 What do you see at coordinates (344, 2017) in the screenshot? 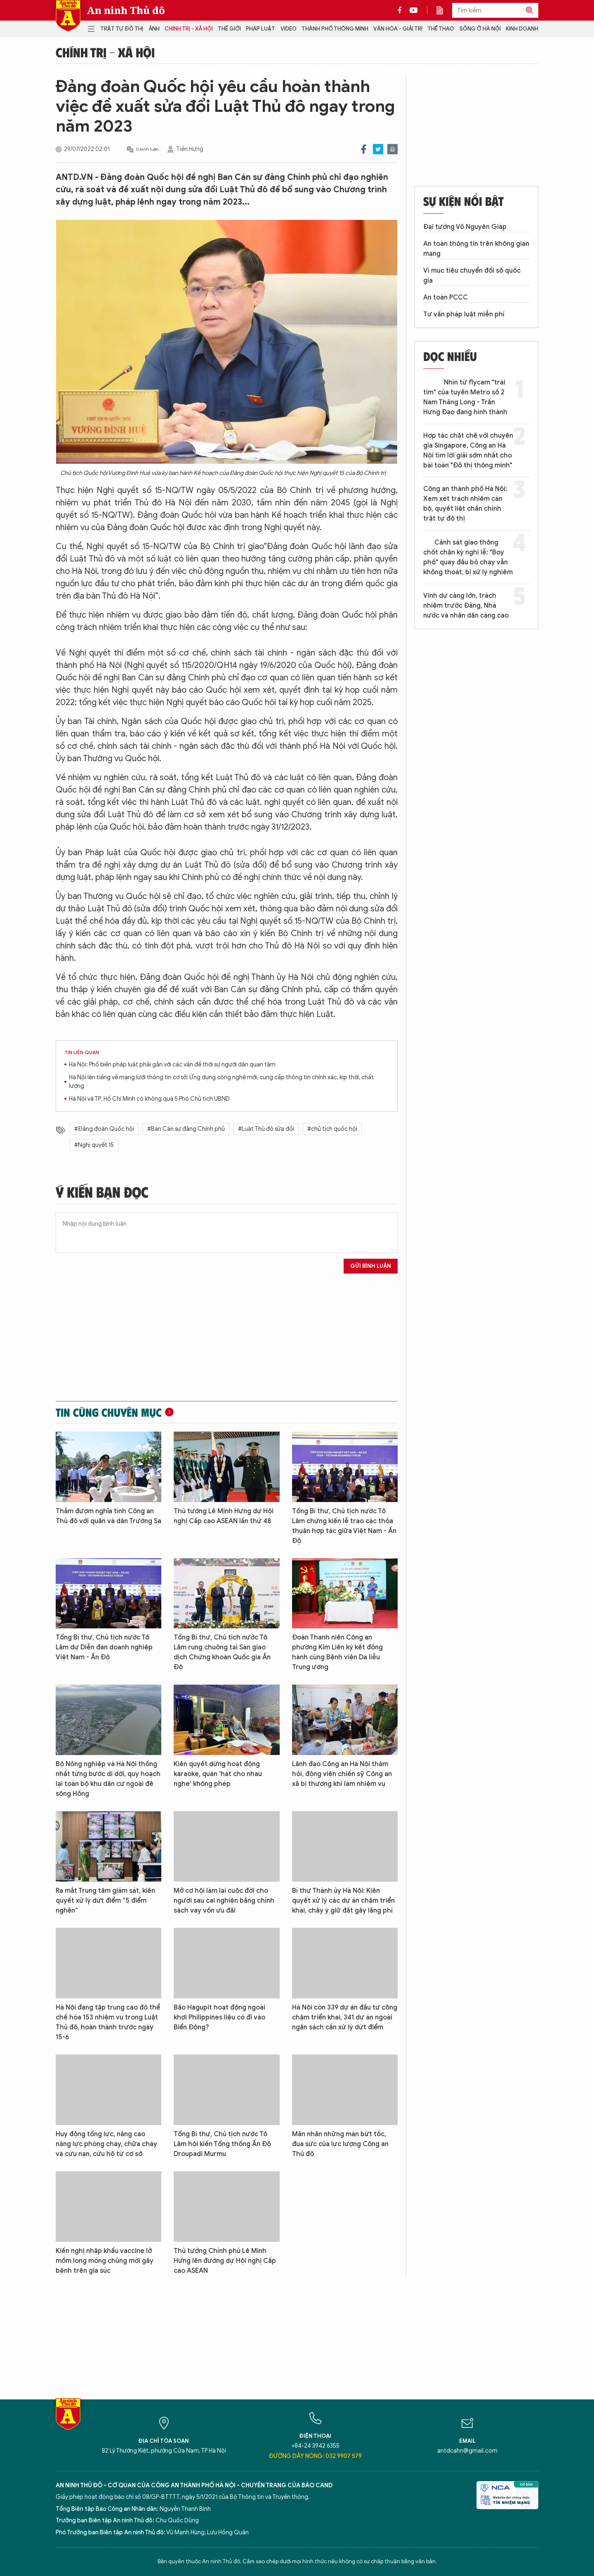
I see `Hà Nội còn 339 dự án đầu tư công chậm triển khai, 341 dự án ngoài ngân sách cần xử lý dứt điểm` at bounding box center [344, 2017].